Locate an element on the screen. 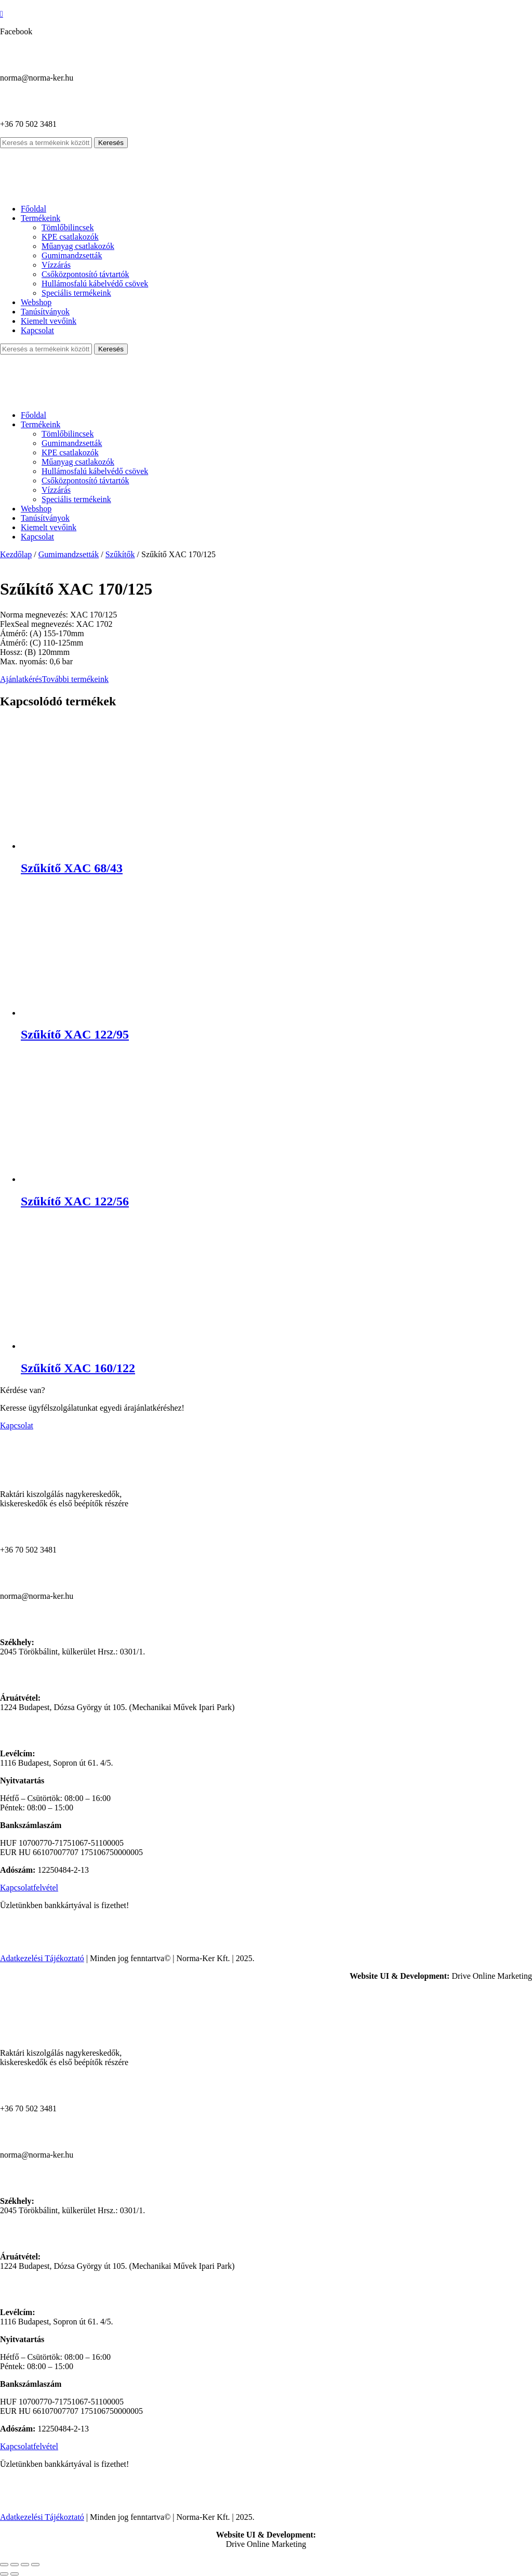 This screenshot has height=2576, width=532. [Teljes képernyő váltás] is located at coordinates (14, 2564).